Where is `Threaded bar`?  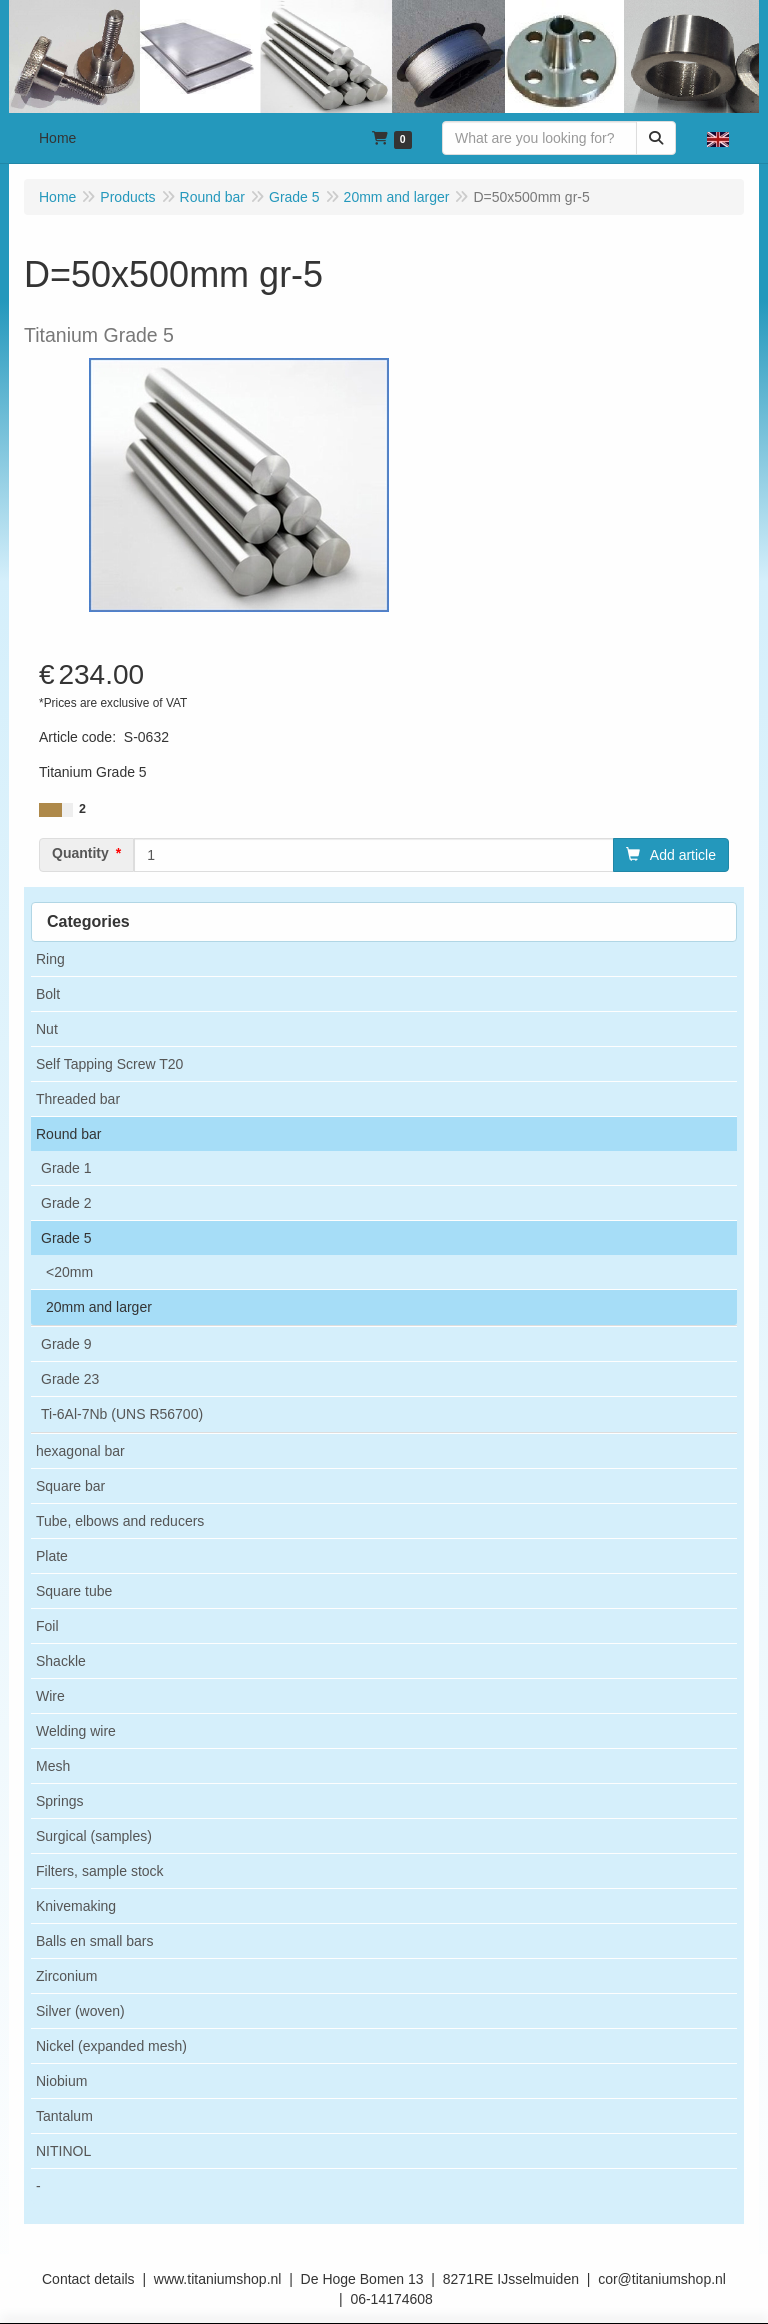
Threaded bar is located at coordinates (78, 1099).